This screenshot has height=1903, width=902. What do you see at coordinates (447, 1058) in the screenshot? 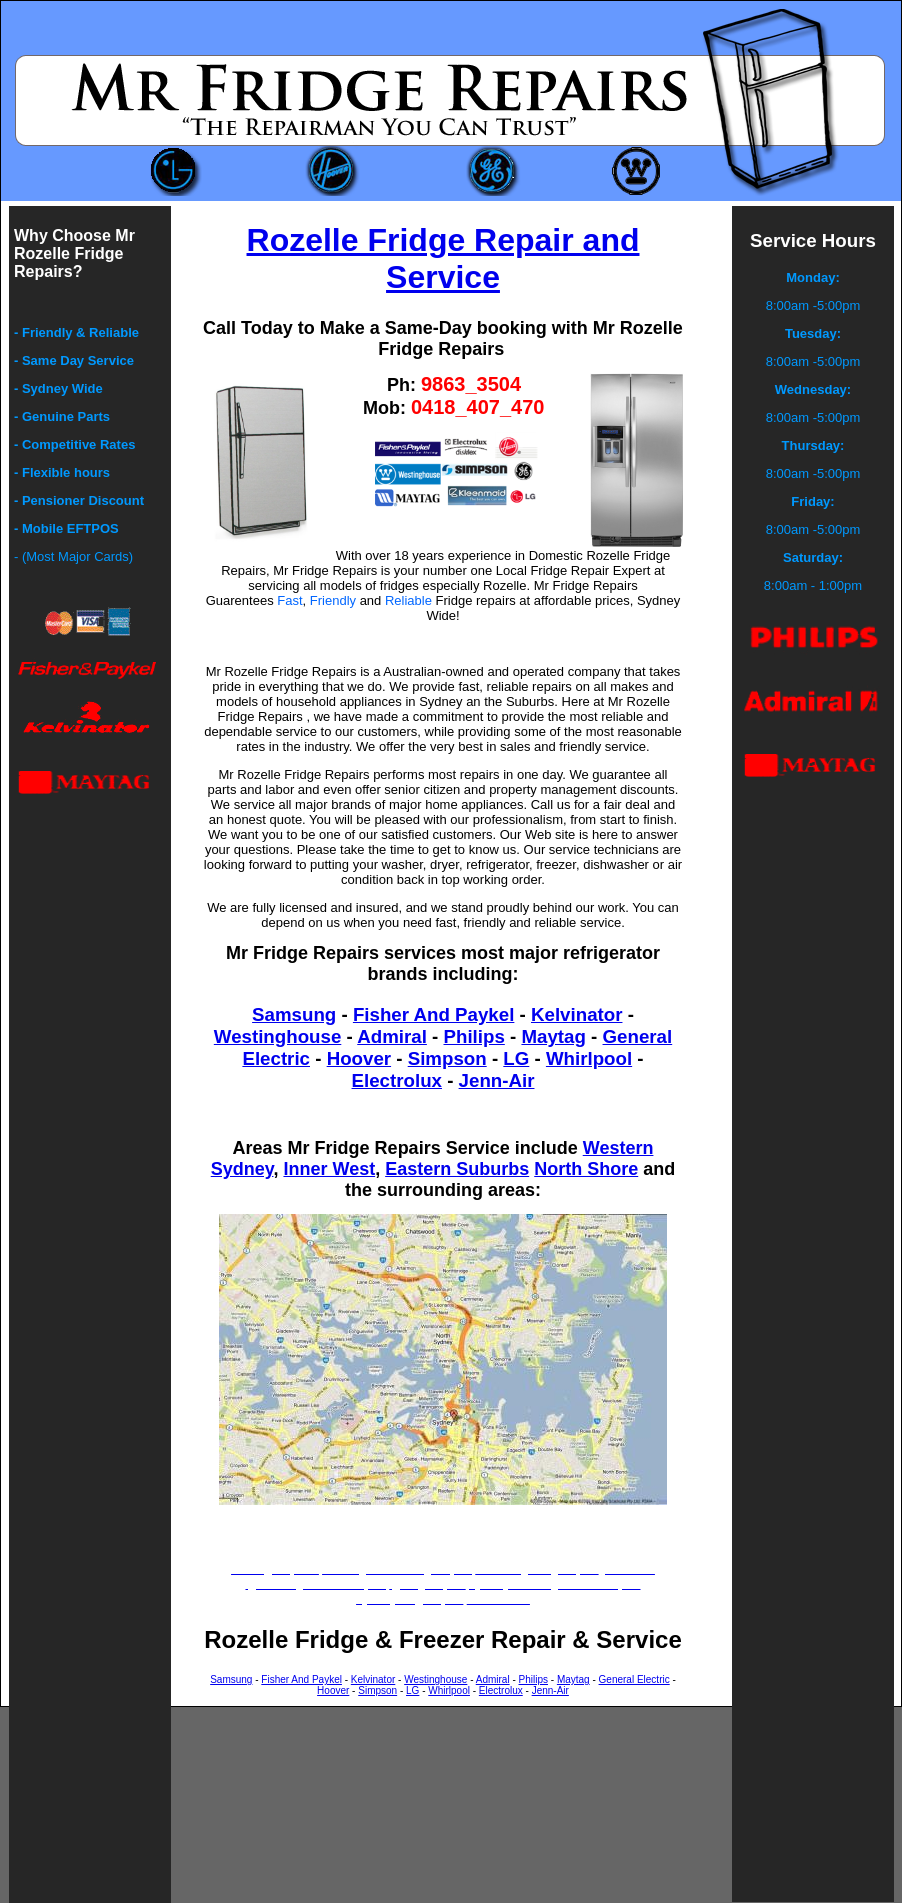
I see `Simpson` at bounding box center [447, 1058].